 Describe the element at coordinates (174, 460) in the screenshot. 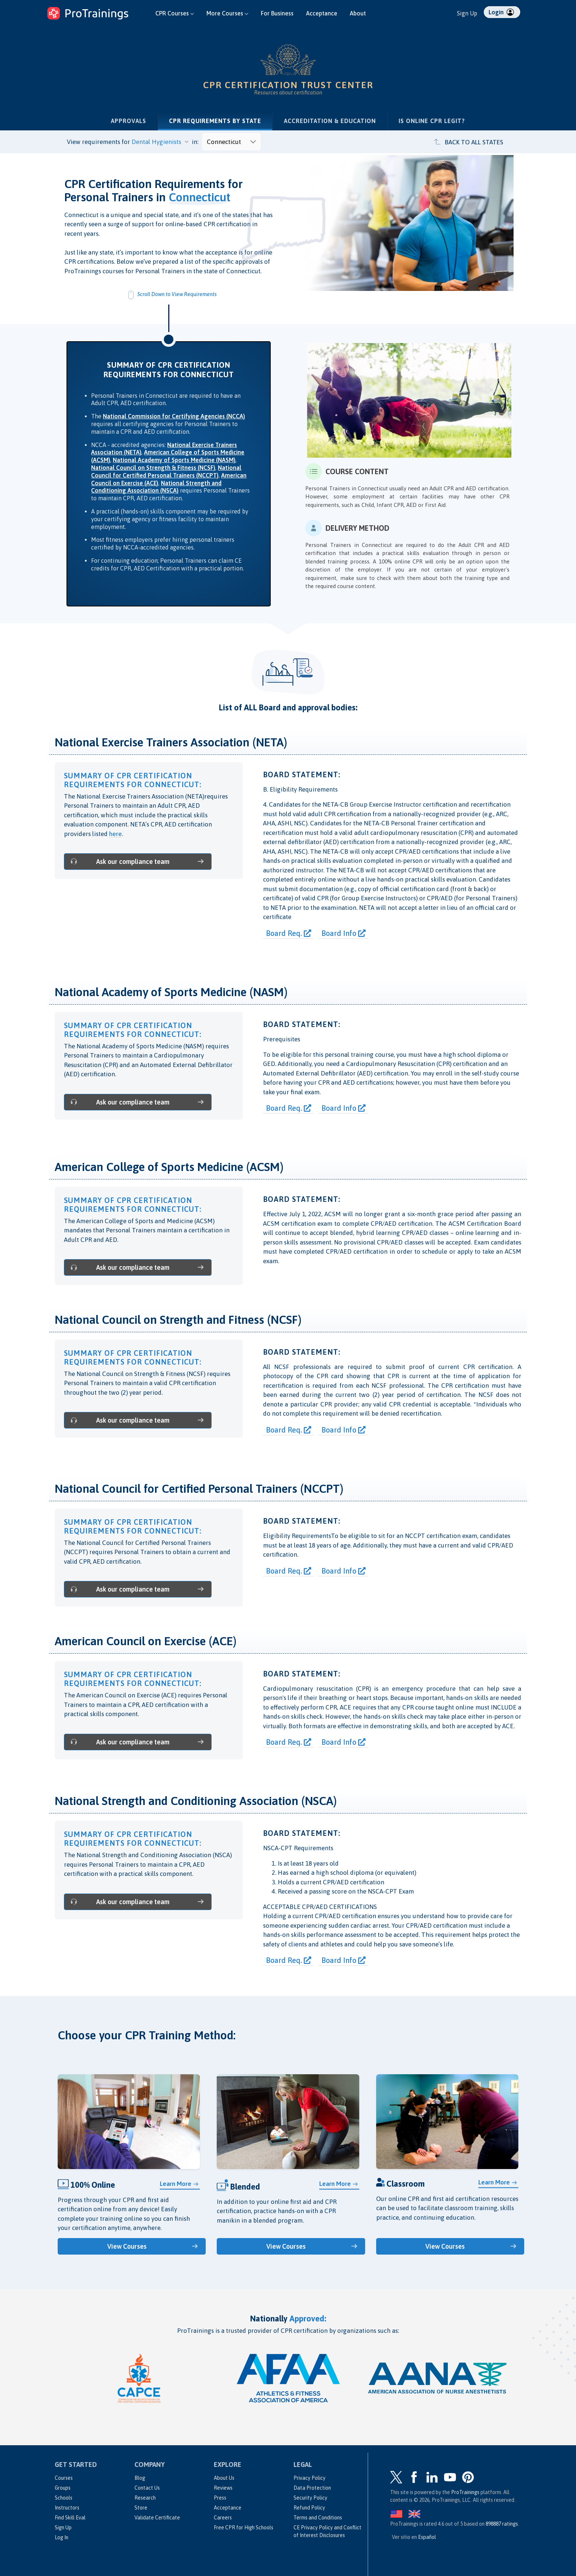

I see `National Academy of Sports Medicine (NASM)` at that location.